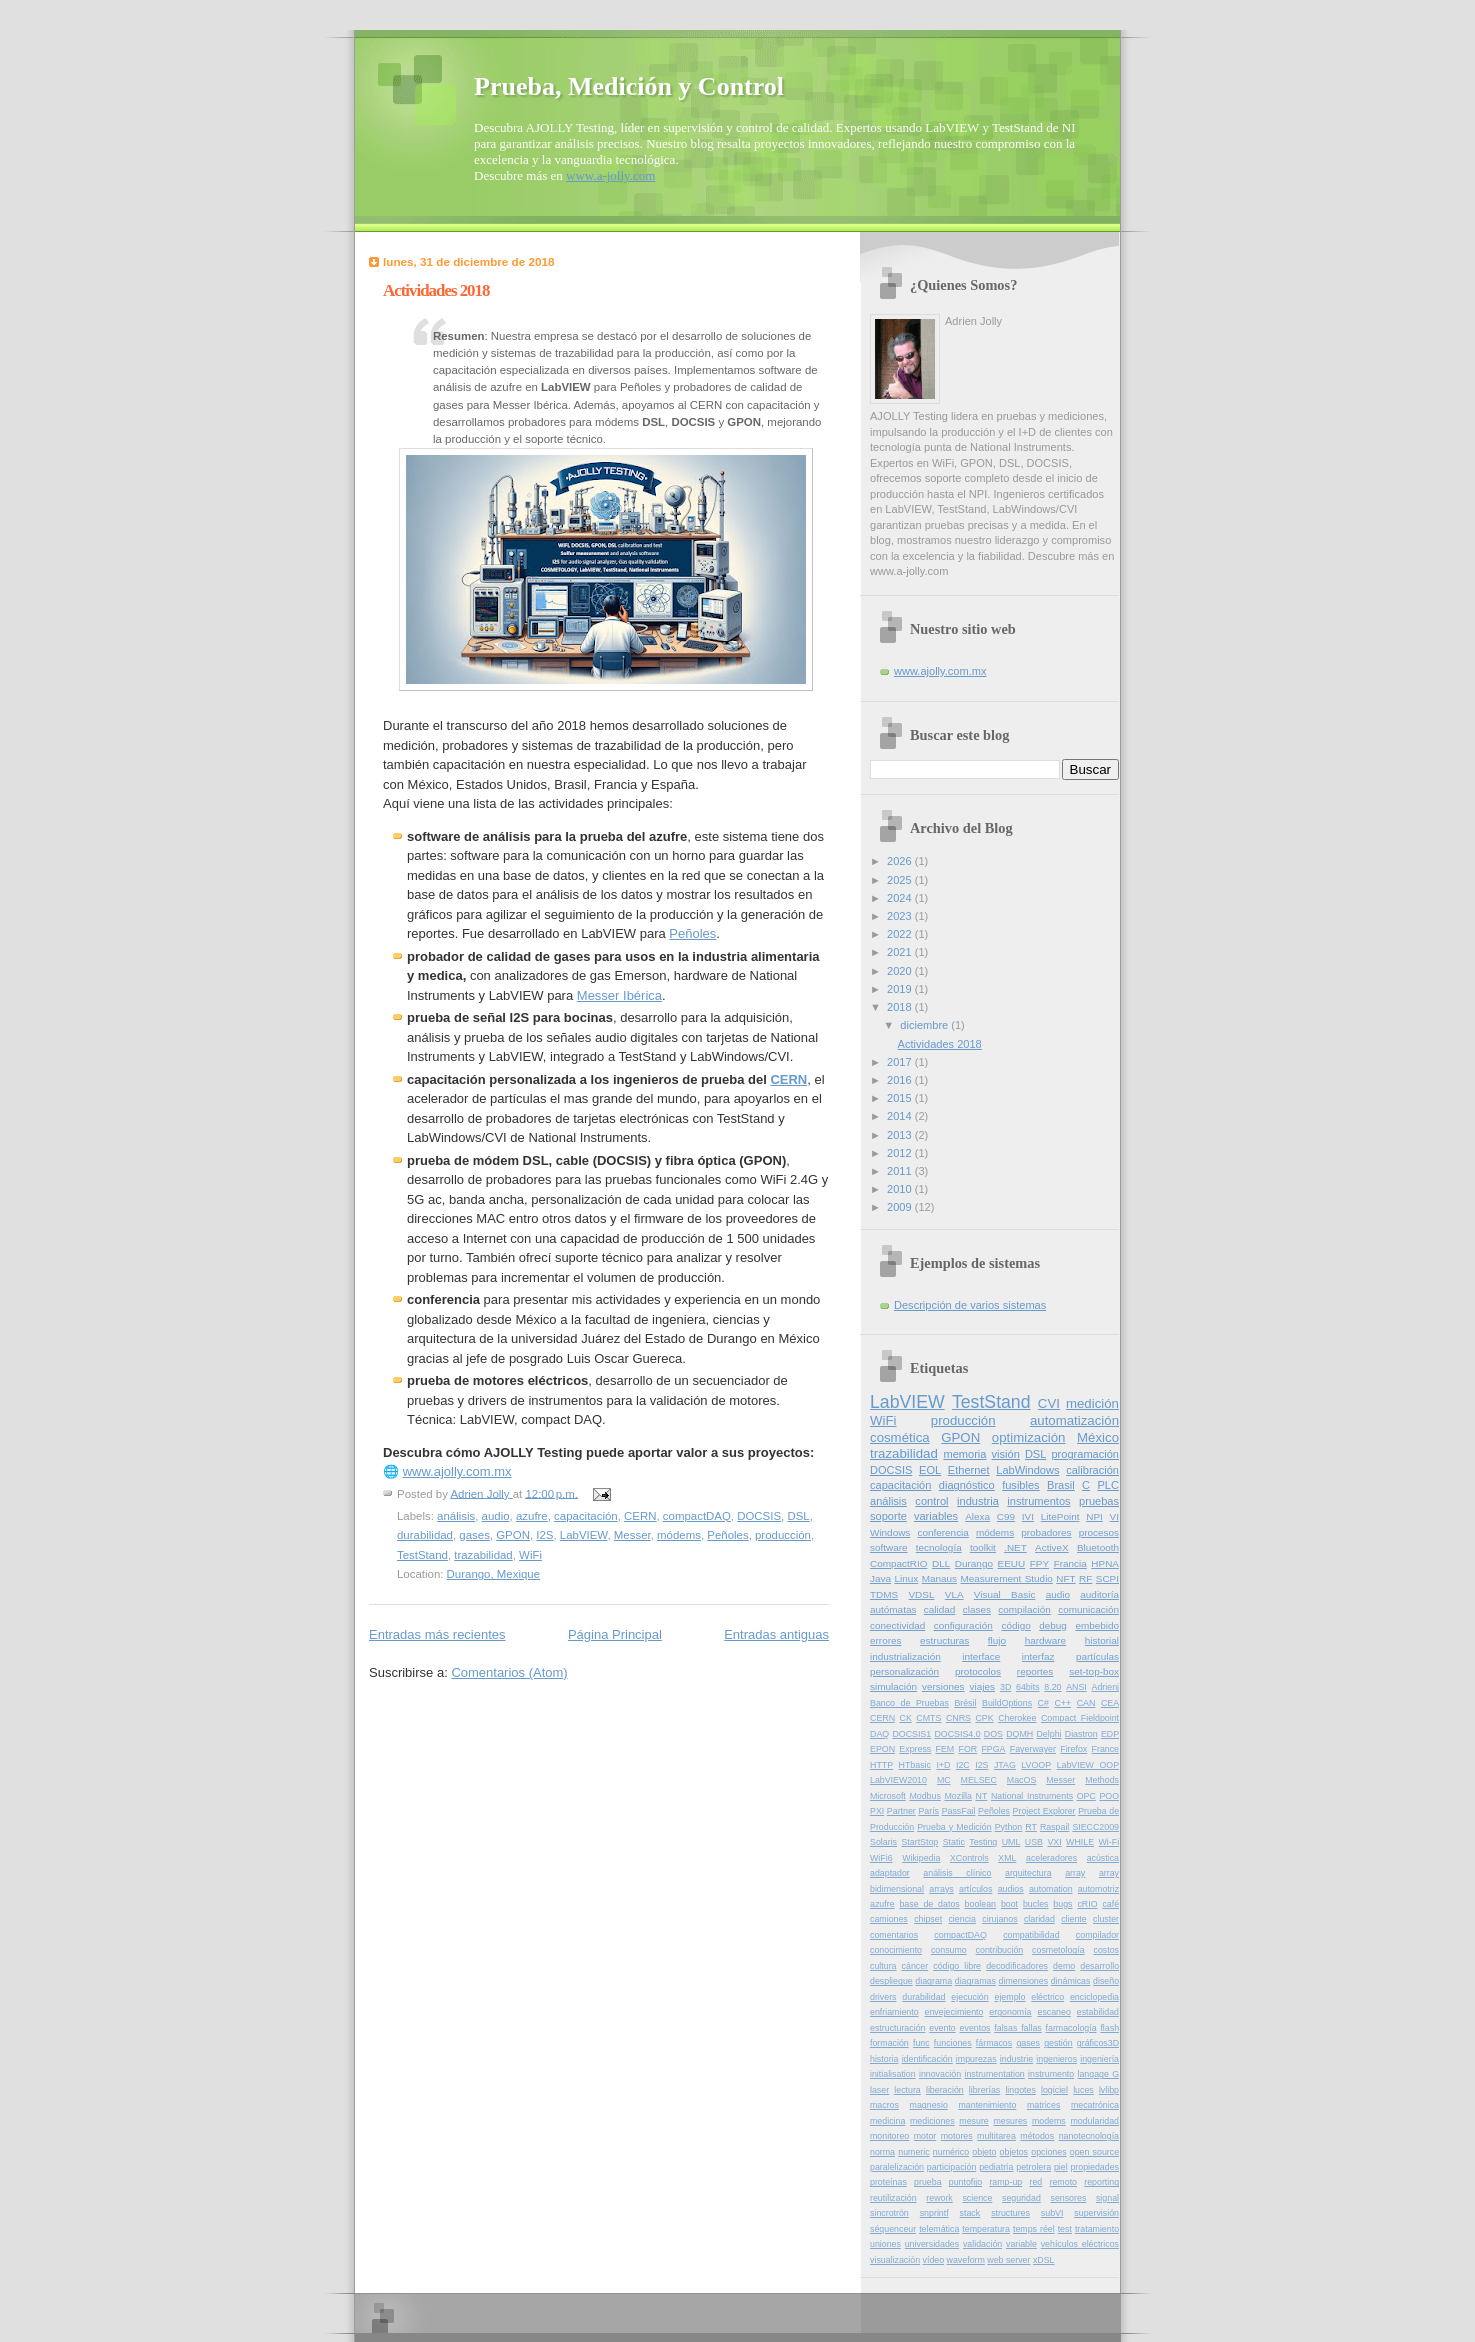  I want to click on ergonomía, so click(1010, 2012).